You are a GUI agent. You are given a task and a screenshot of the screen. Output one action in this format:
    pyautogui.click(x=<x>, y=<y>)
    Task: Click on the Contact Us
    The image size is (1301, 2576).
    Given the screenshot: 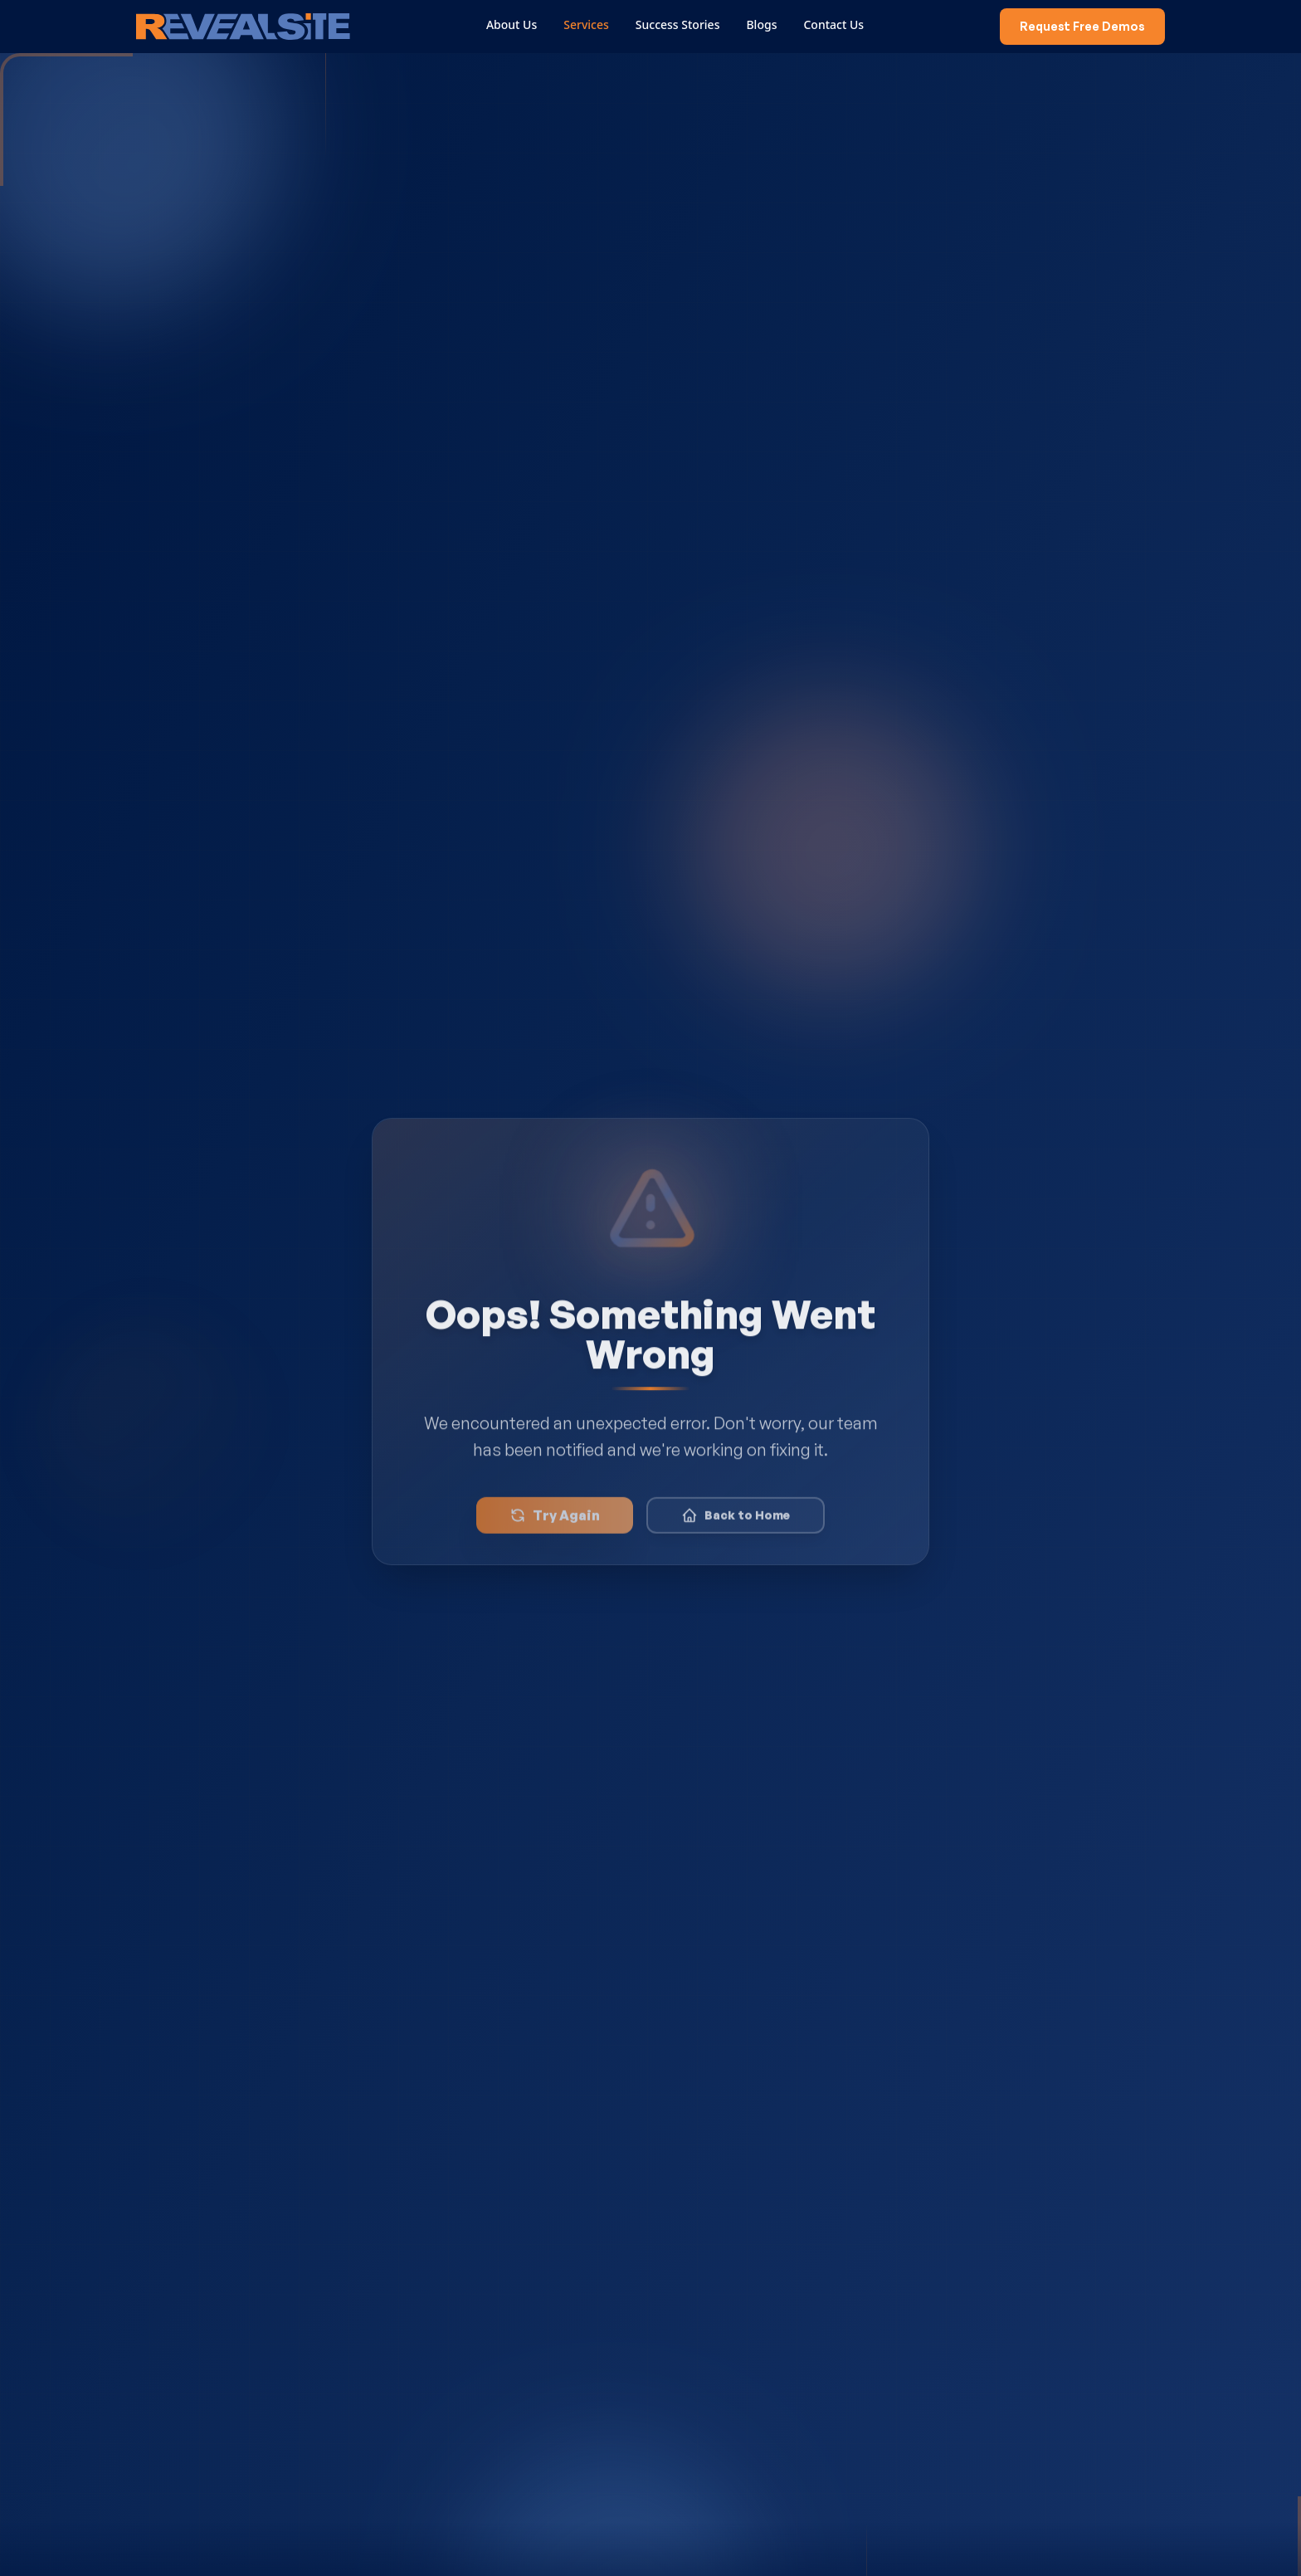 What is the action you would take?
    pyautogui.click(x=838, y=24)
    